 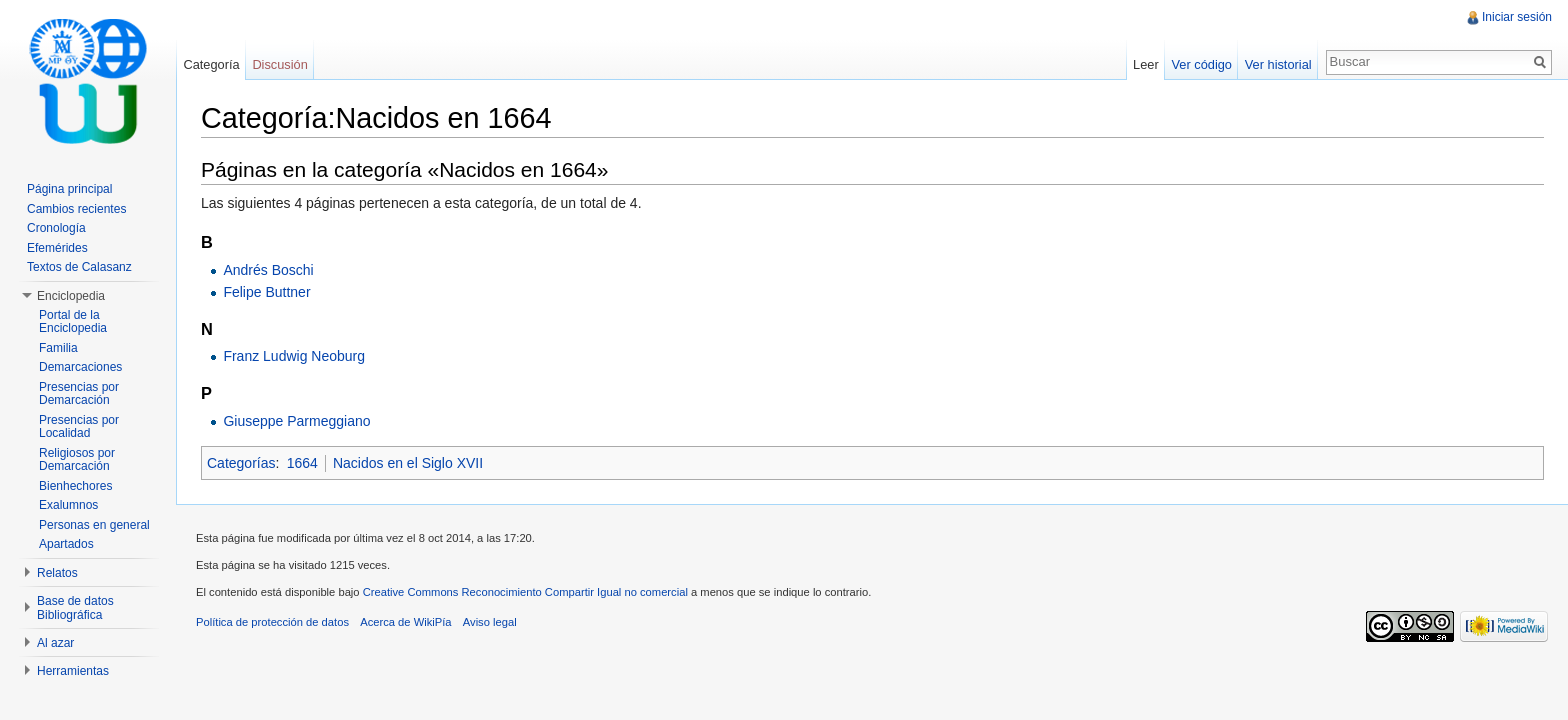 I want to click on Efemérides, so click(x=57, y=248).